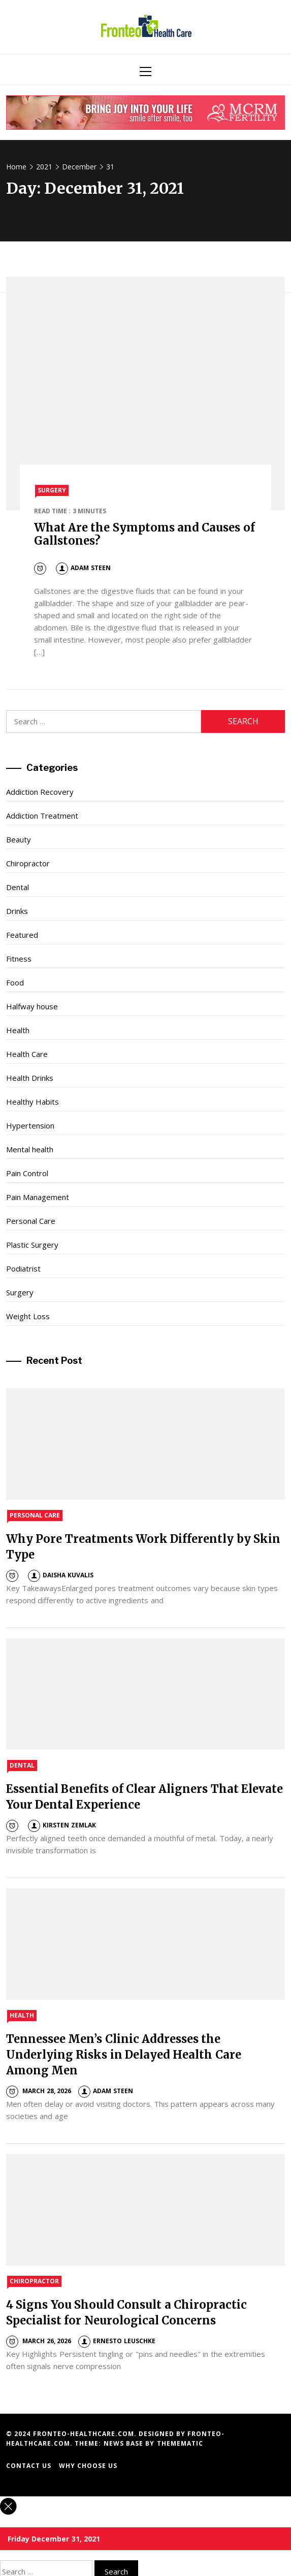 This screenshot has width=291, height=2576. I want to click on Podiatrist, so click(23, 1268).